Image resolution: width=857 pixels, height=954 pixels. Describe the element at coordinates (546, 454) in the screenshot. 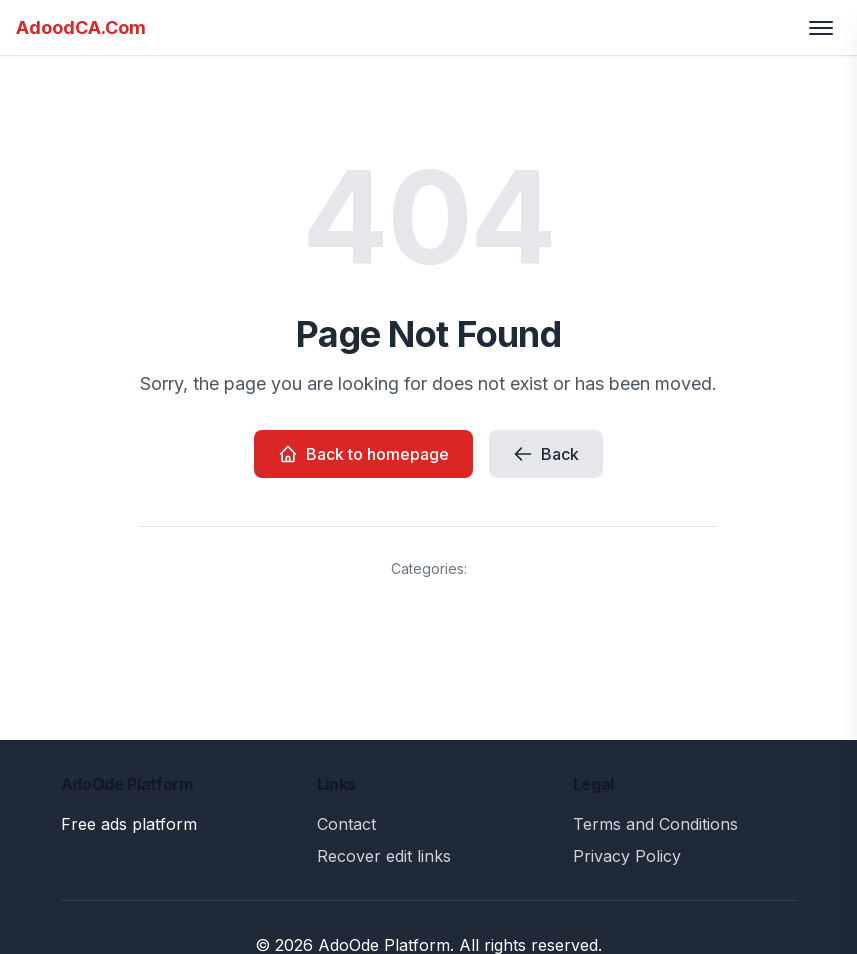

I see `Back` at that location.